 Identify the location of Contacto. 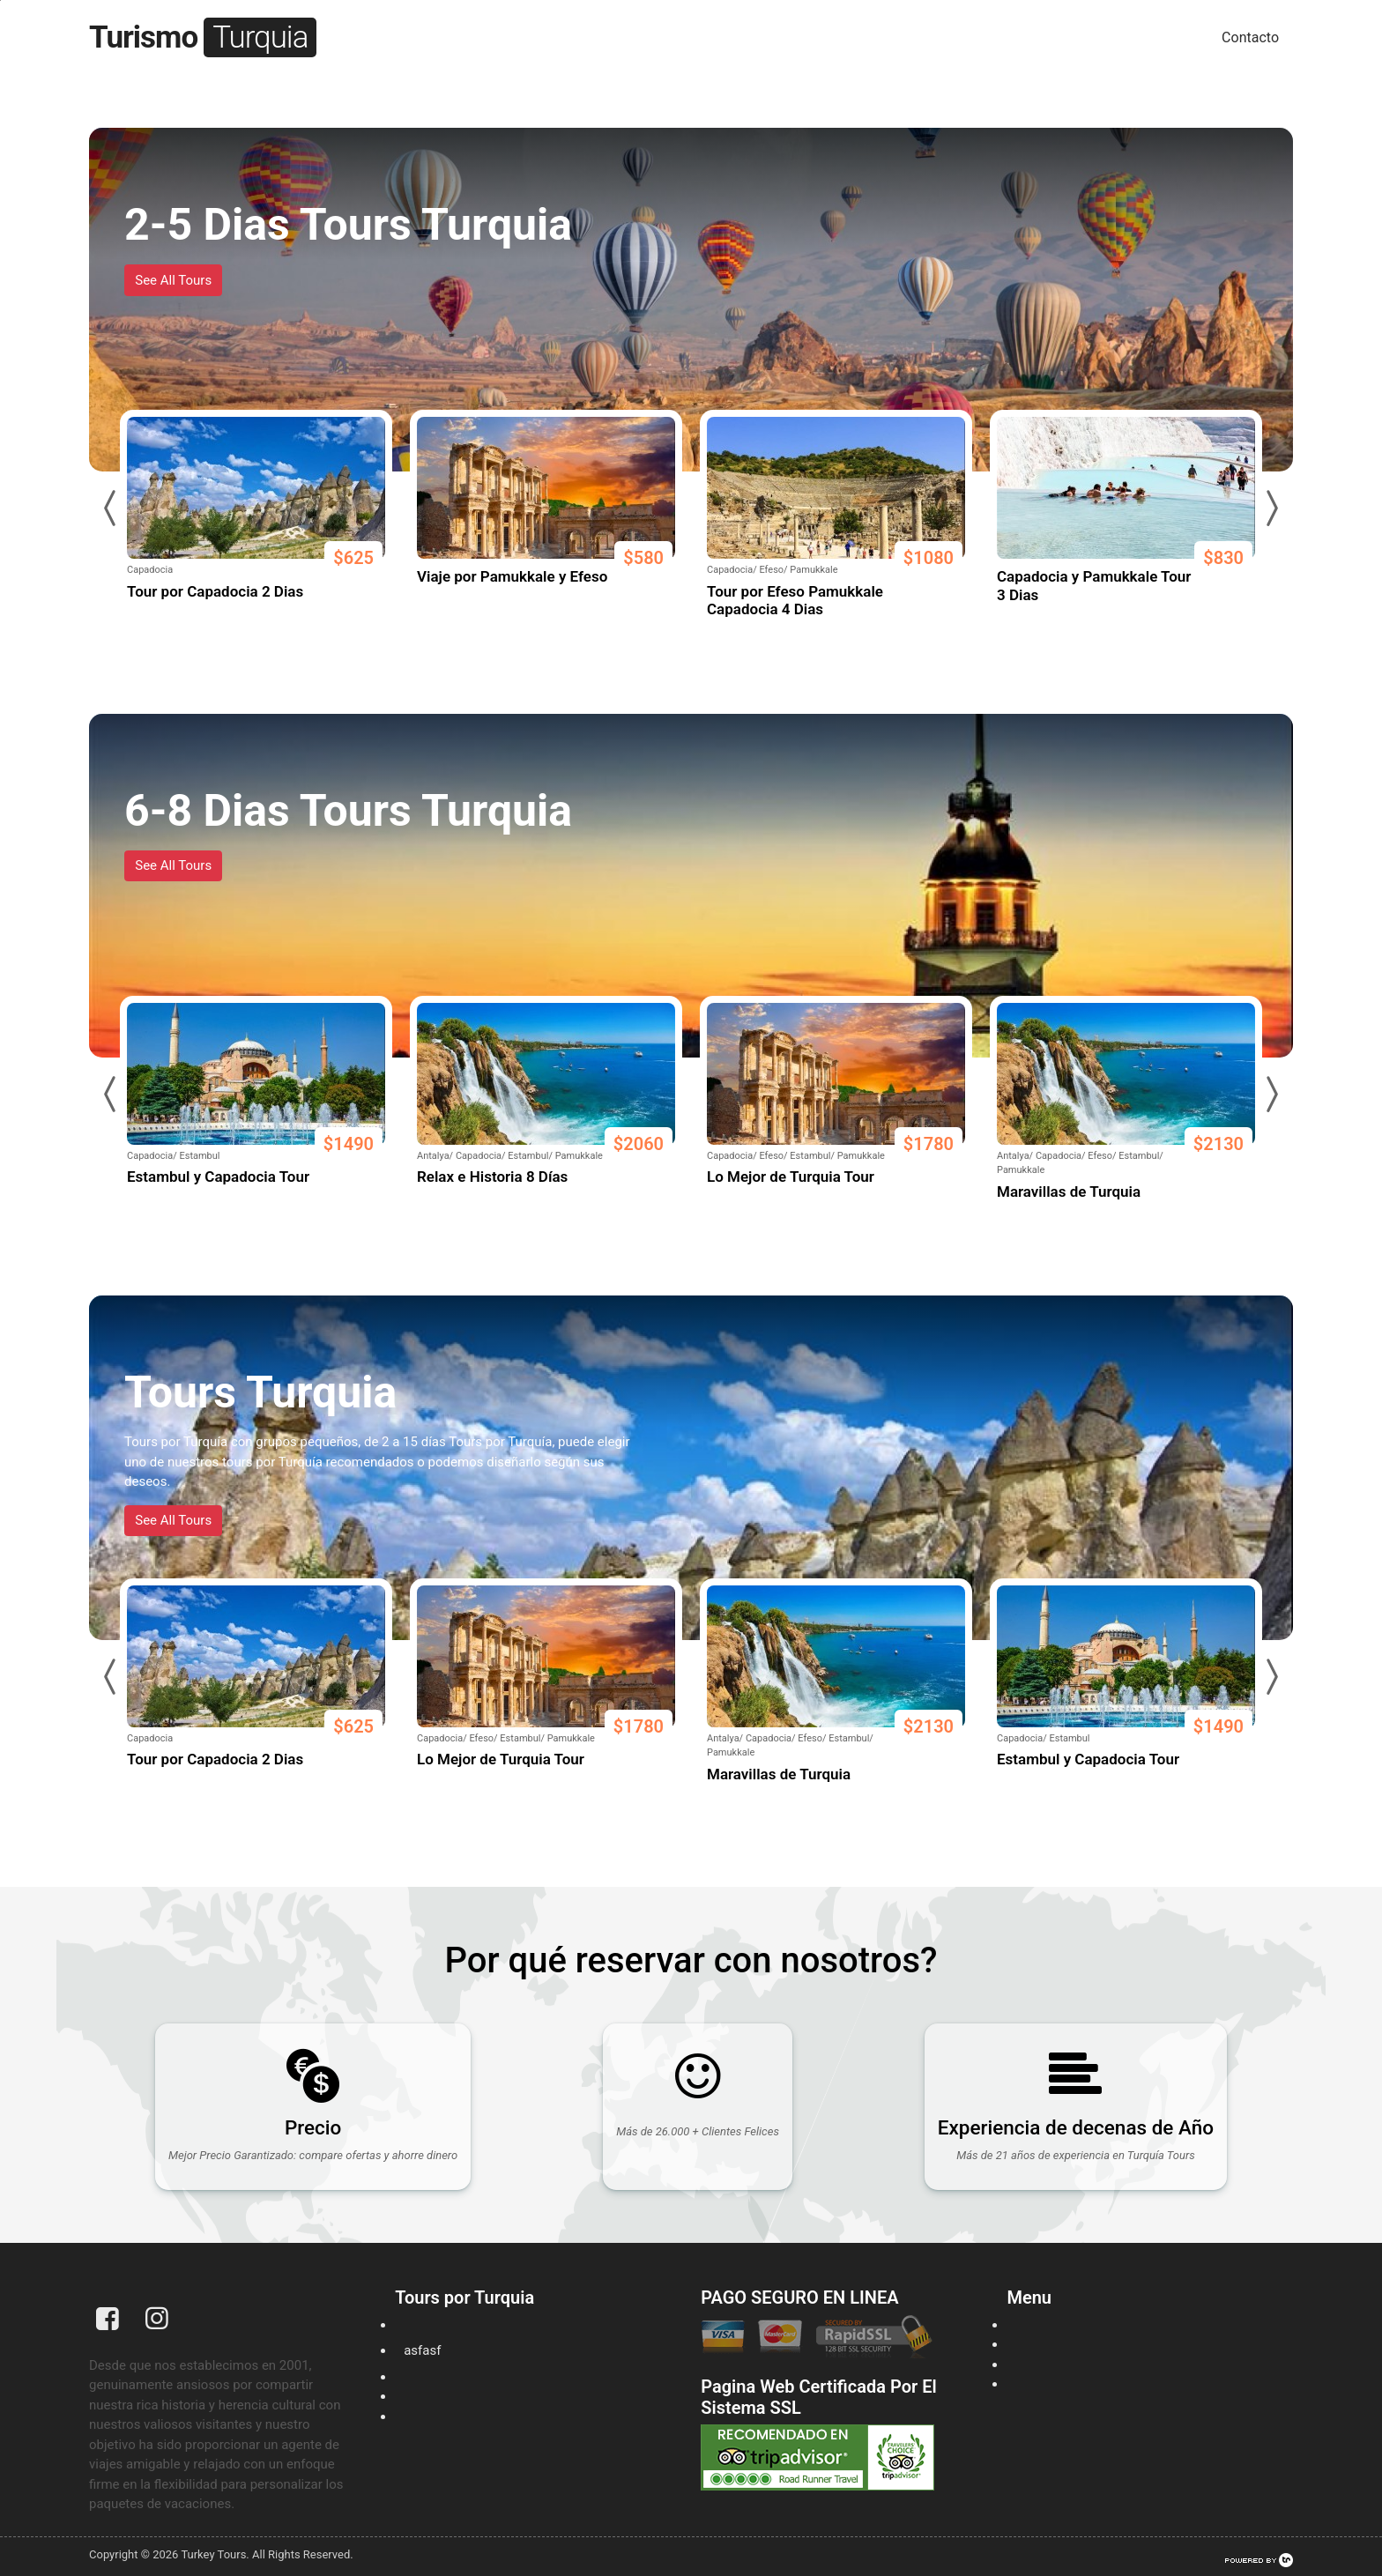
(1250, 37).